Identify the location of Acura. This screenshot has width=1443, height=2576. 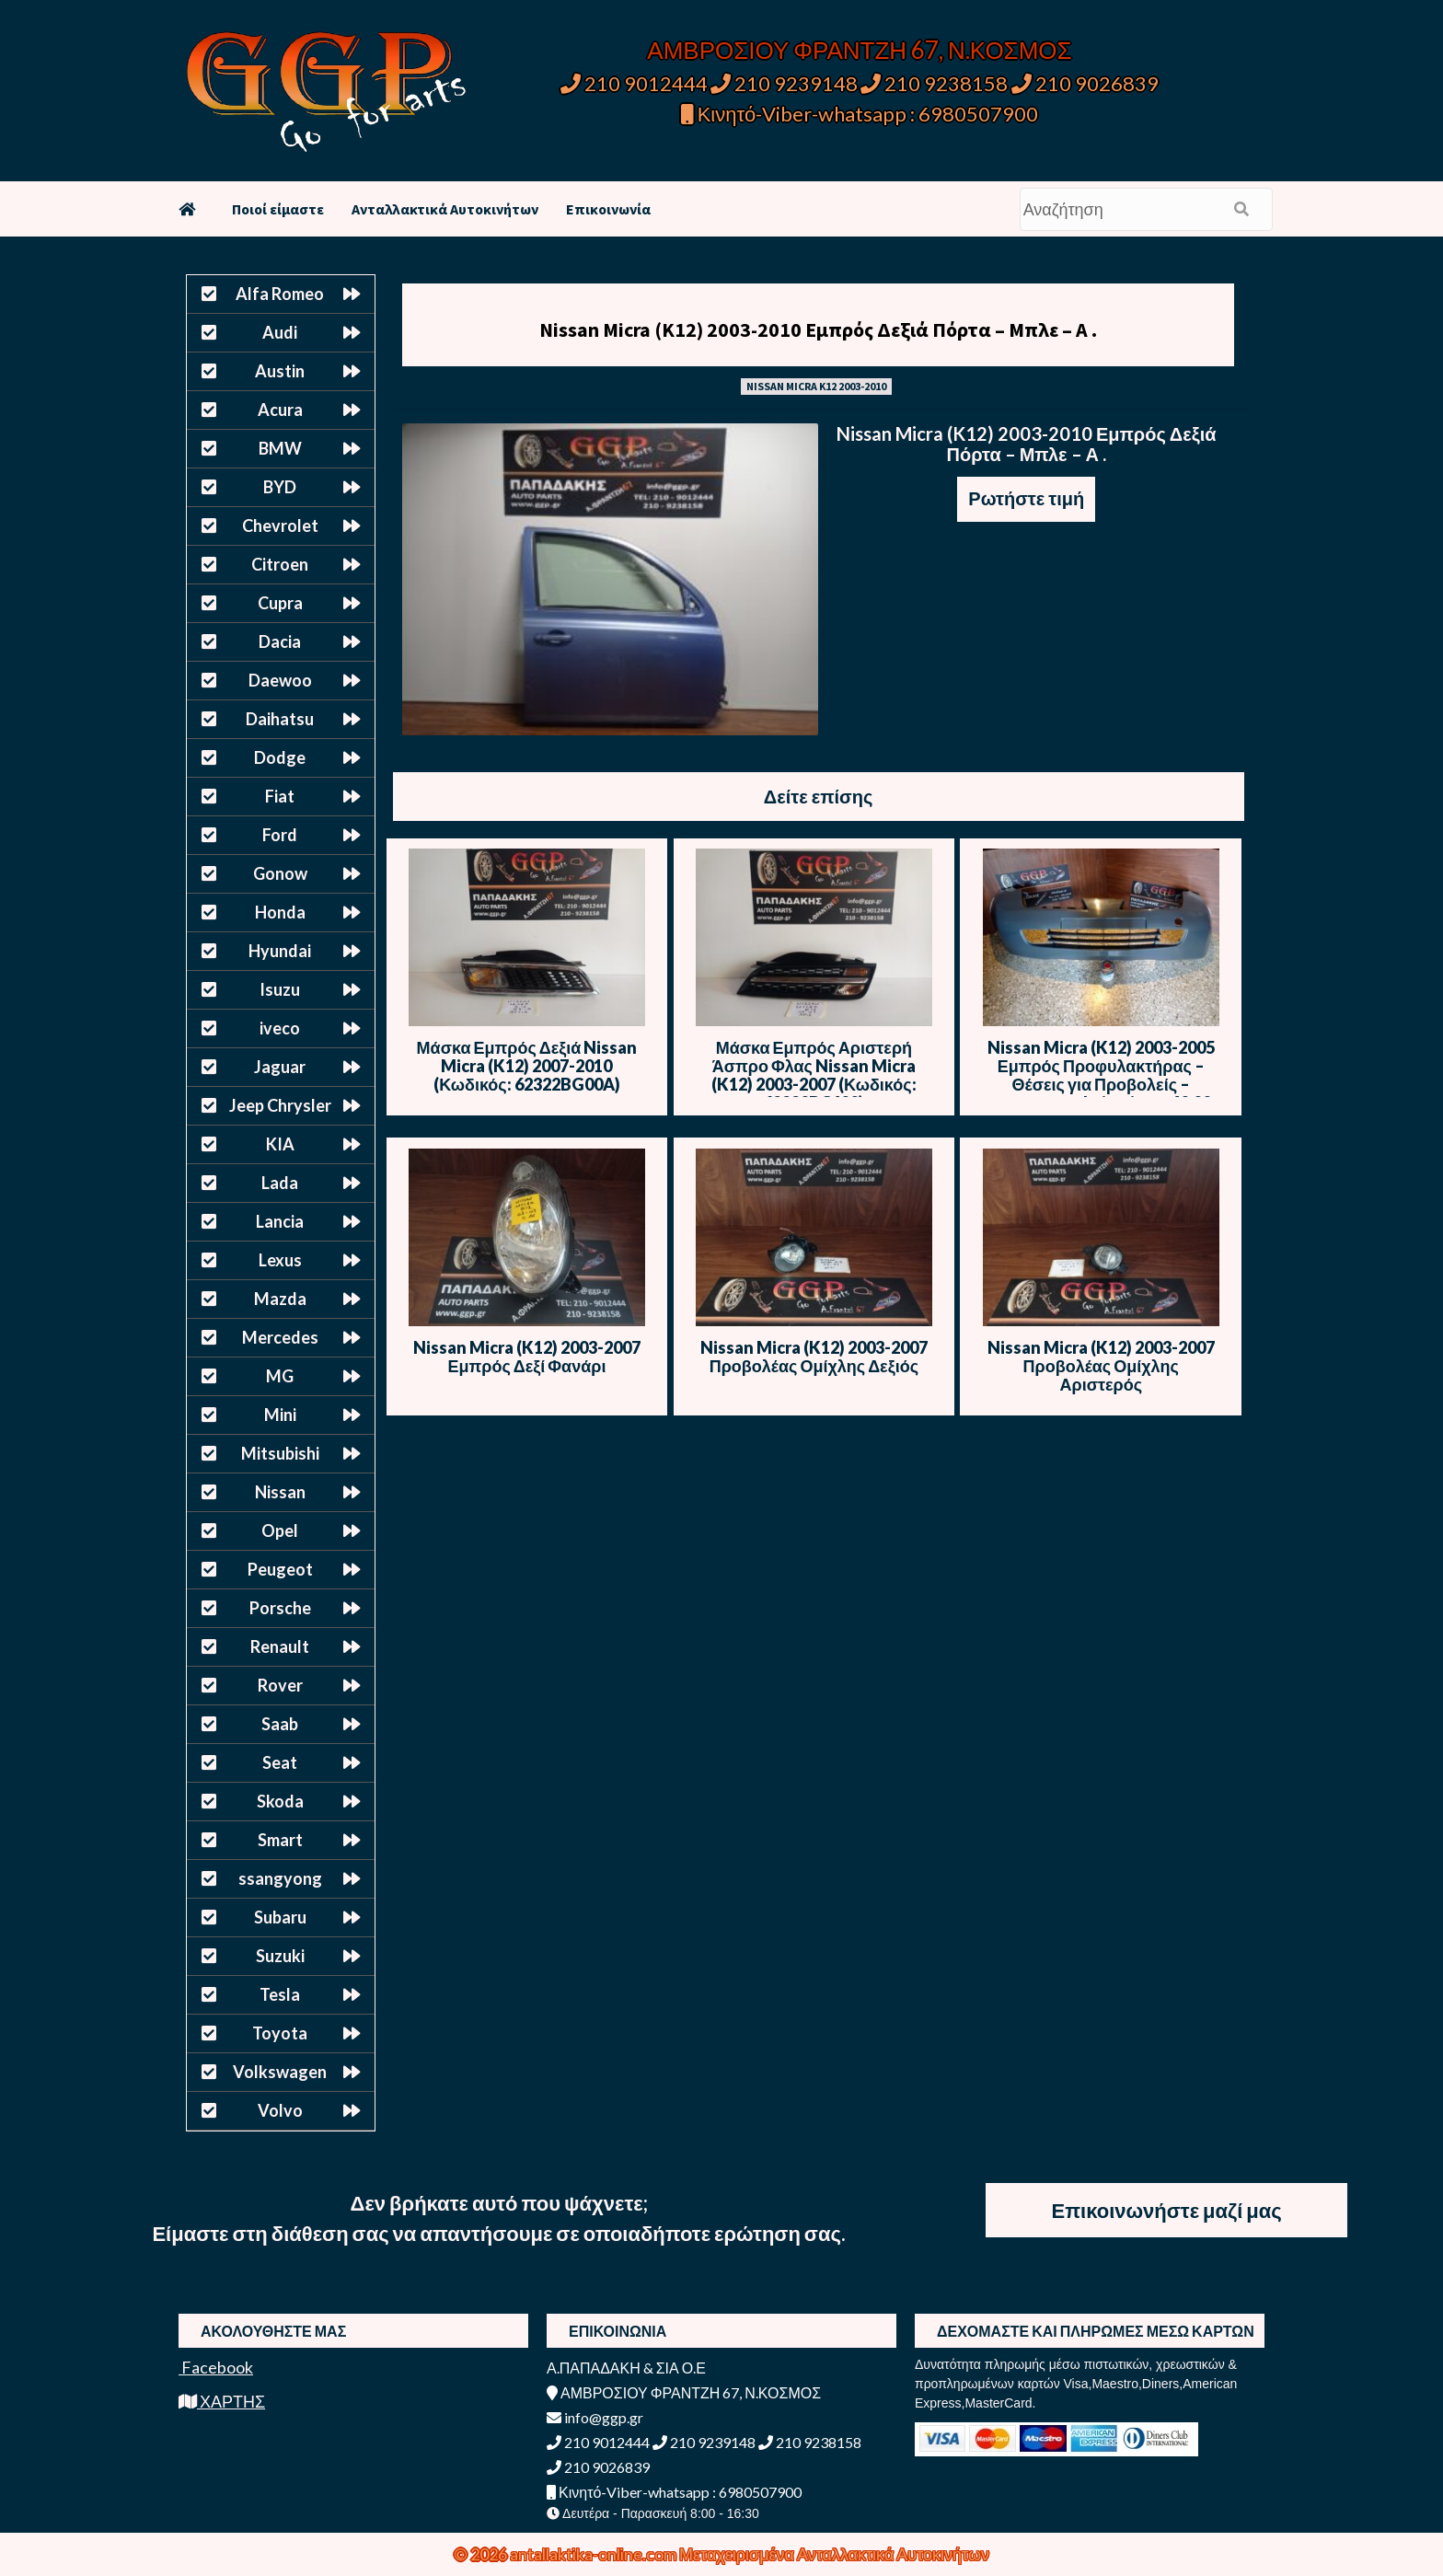
(280, 409).